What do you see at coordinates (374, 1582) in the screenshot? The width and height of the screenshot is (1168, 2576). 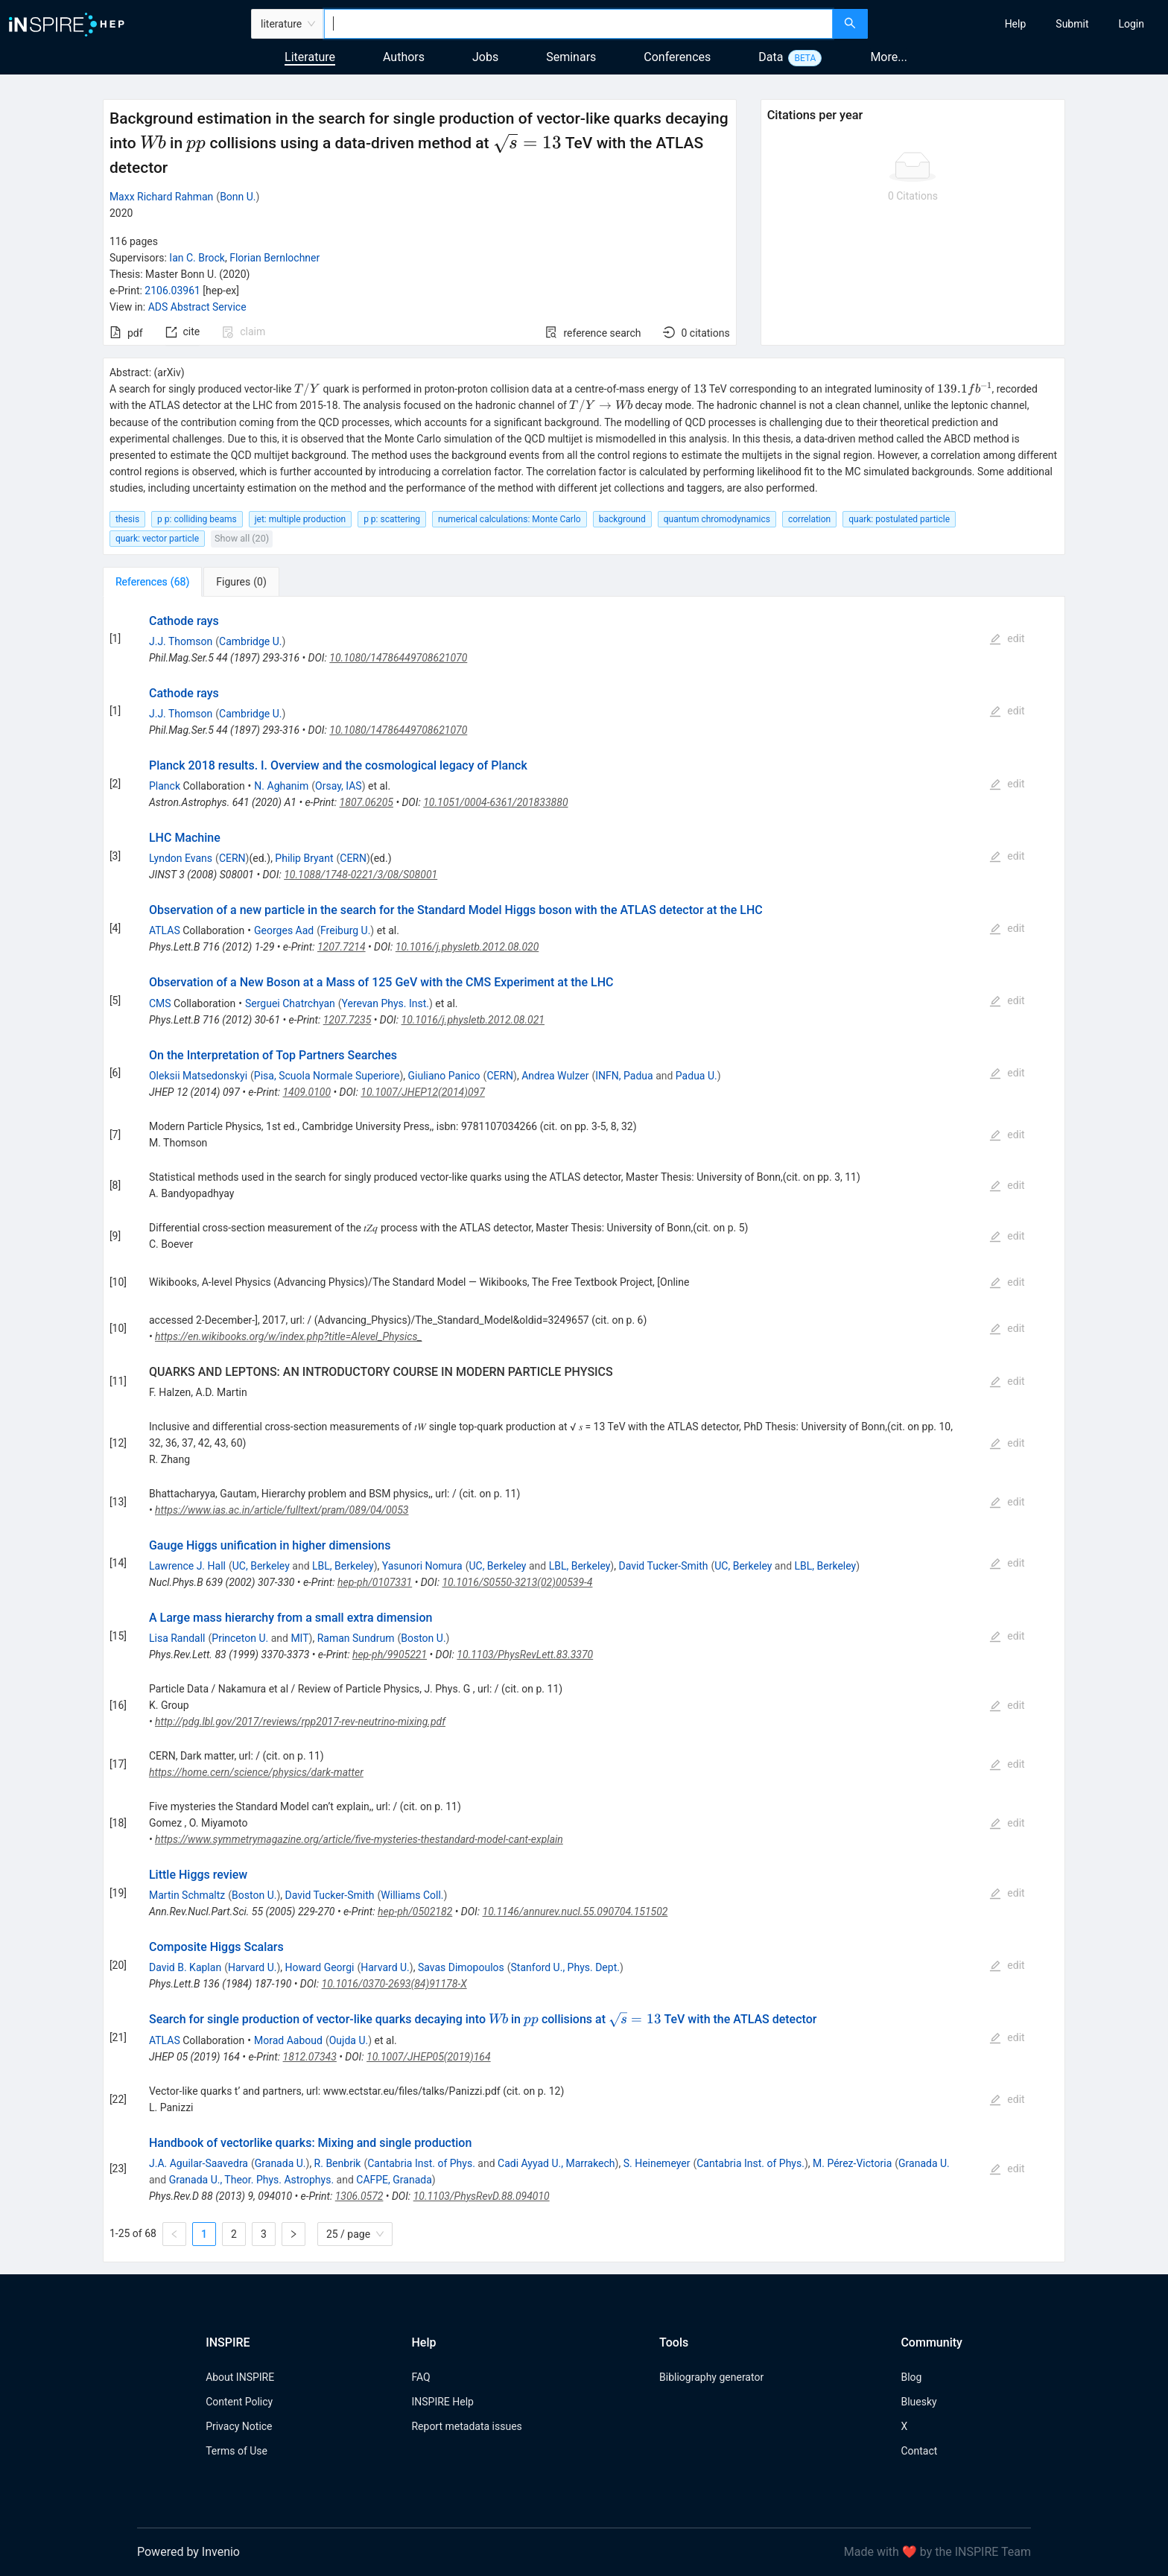 I see `hep-ph/0107331` at bounding box center [374, 1582].